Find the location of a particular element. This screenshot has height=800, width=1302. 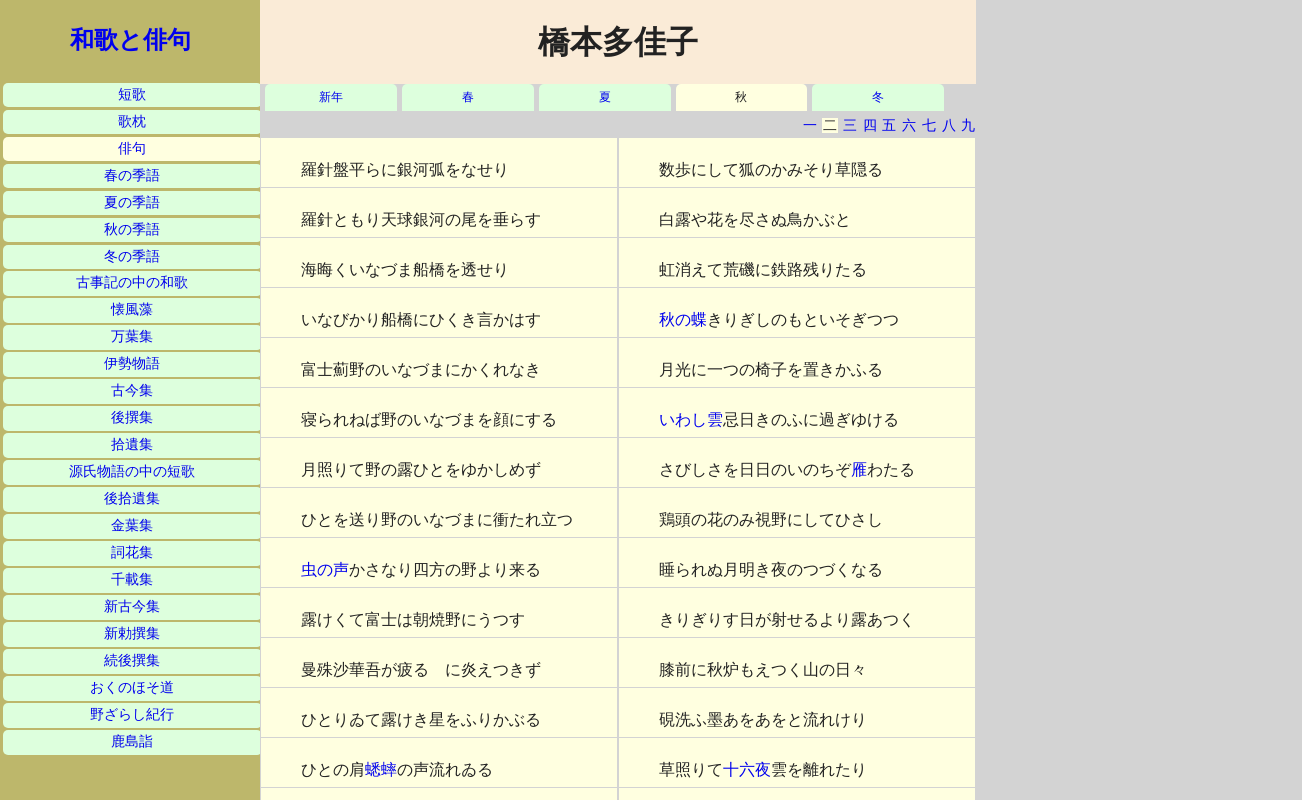

新古今集 is located at coordinates (132, 606).